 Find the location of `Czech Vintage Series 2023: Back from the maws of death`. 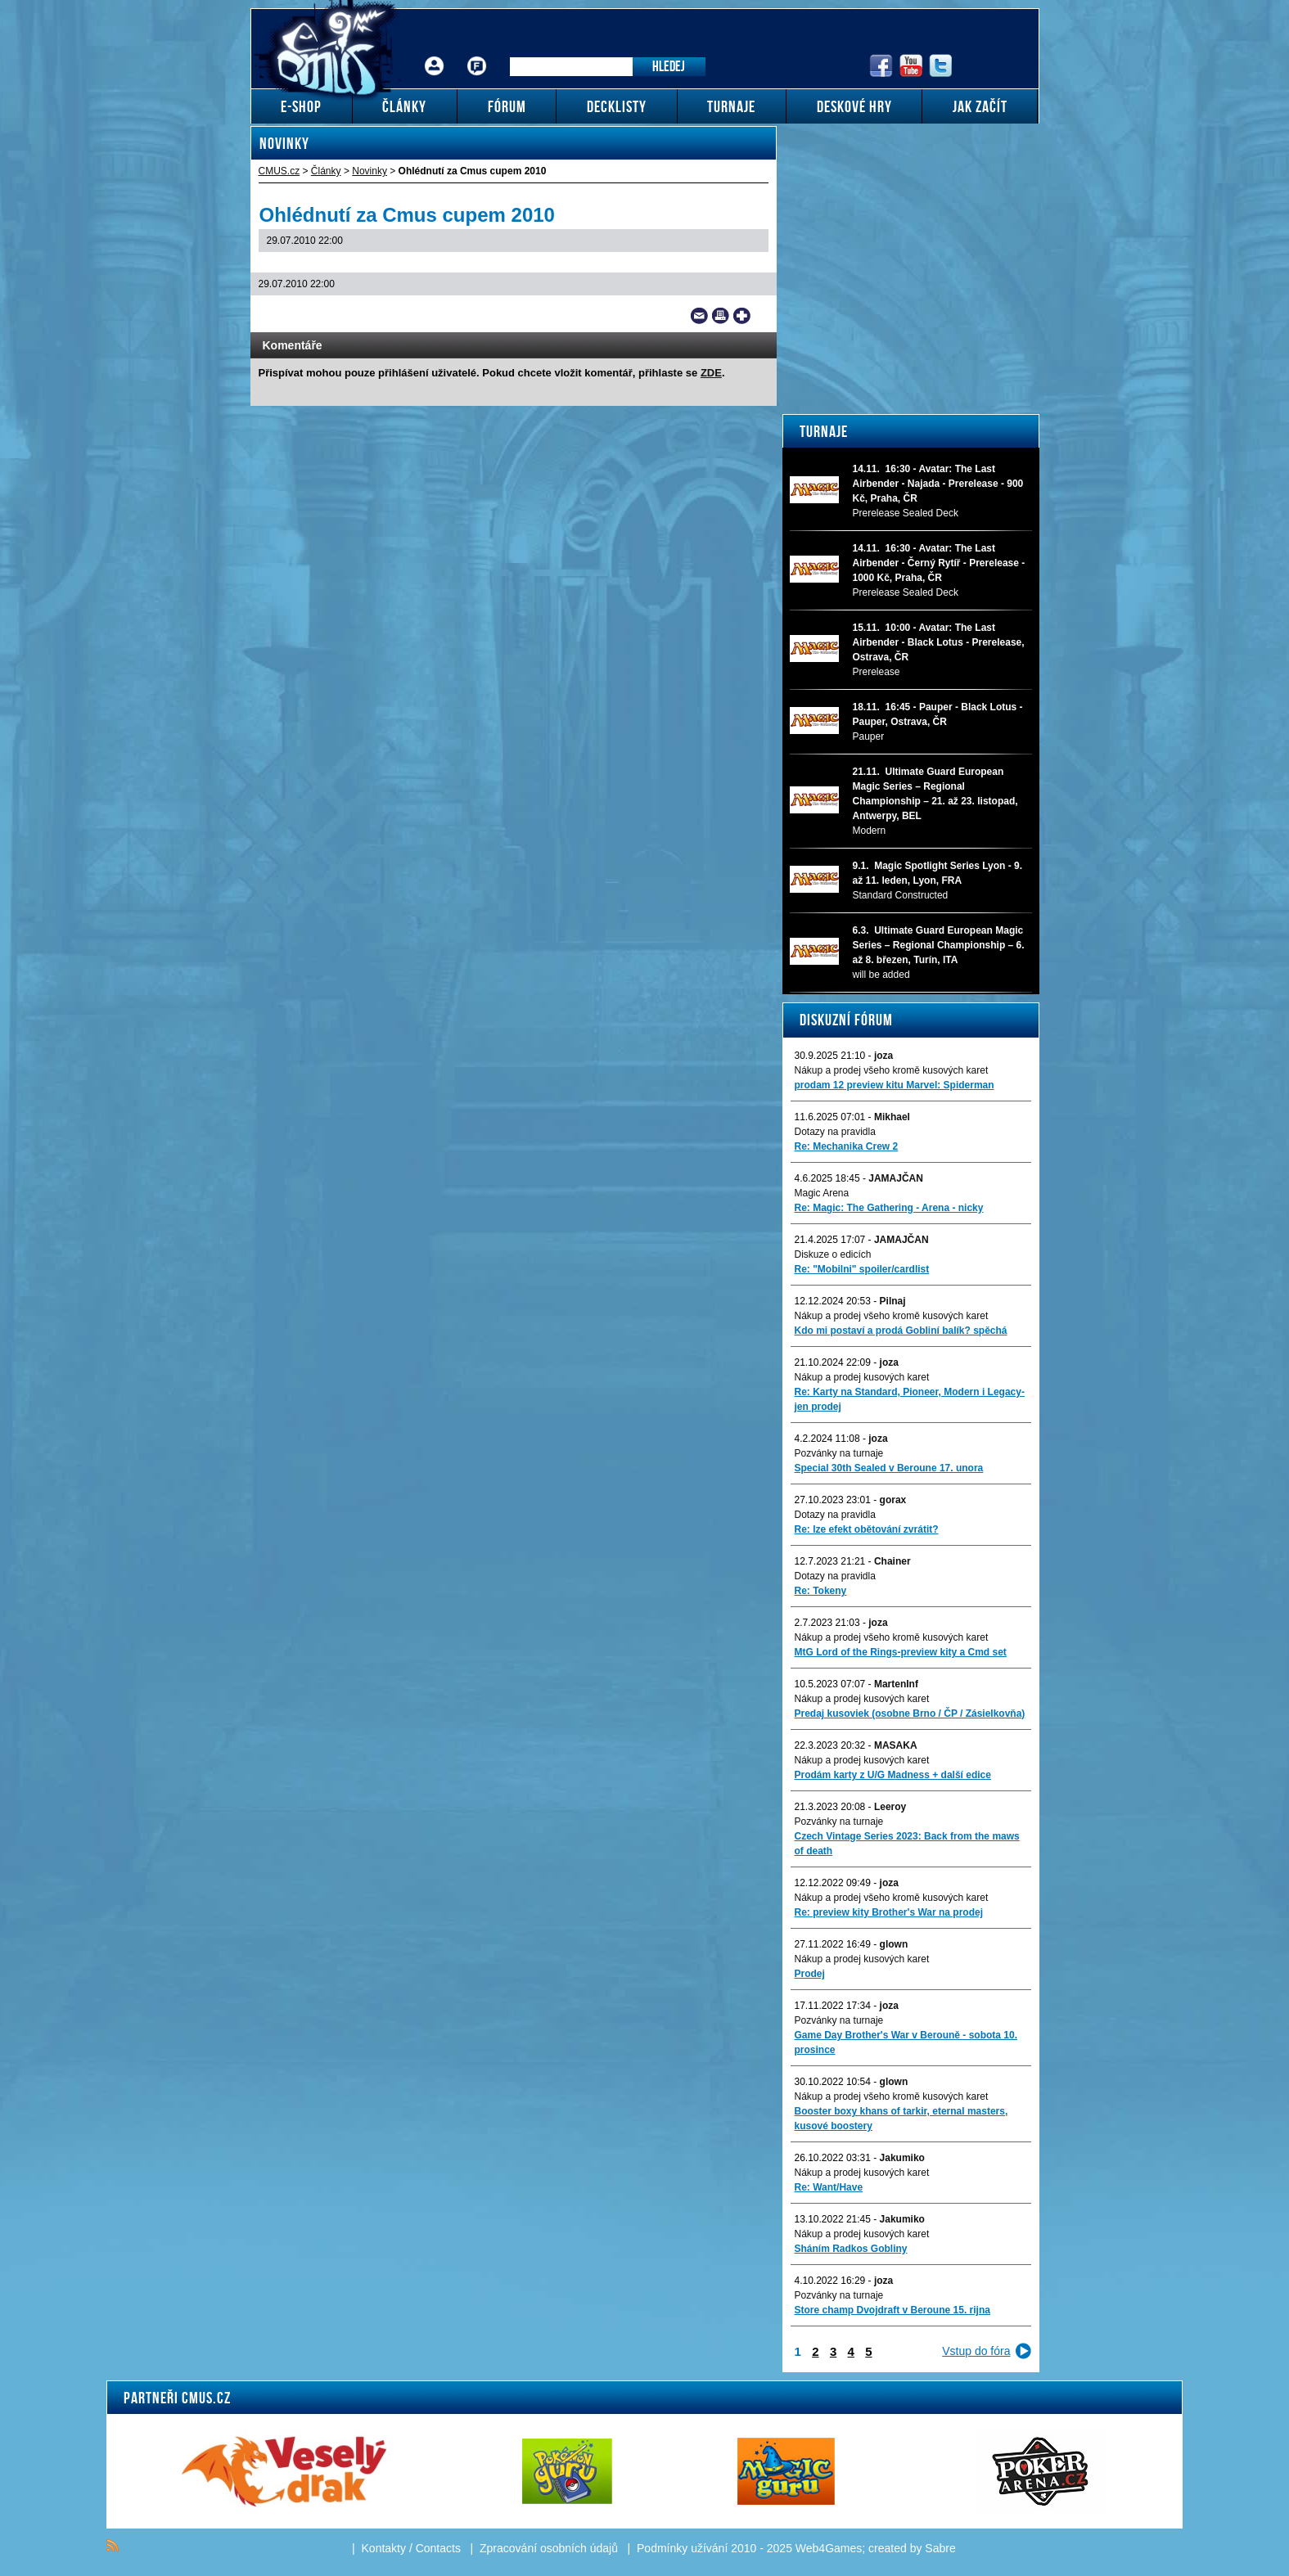

Czech Vintage Series 2023: Back from the maws of death is located at coordinates (907, 1844).